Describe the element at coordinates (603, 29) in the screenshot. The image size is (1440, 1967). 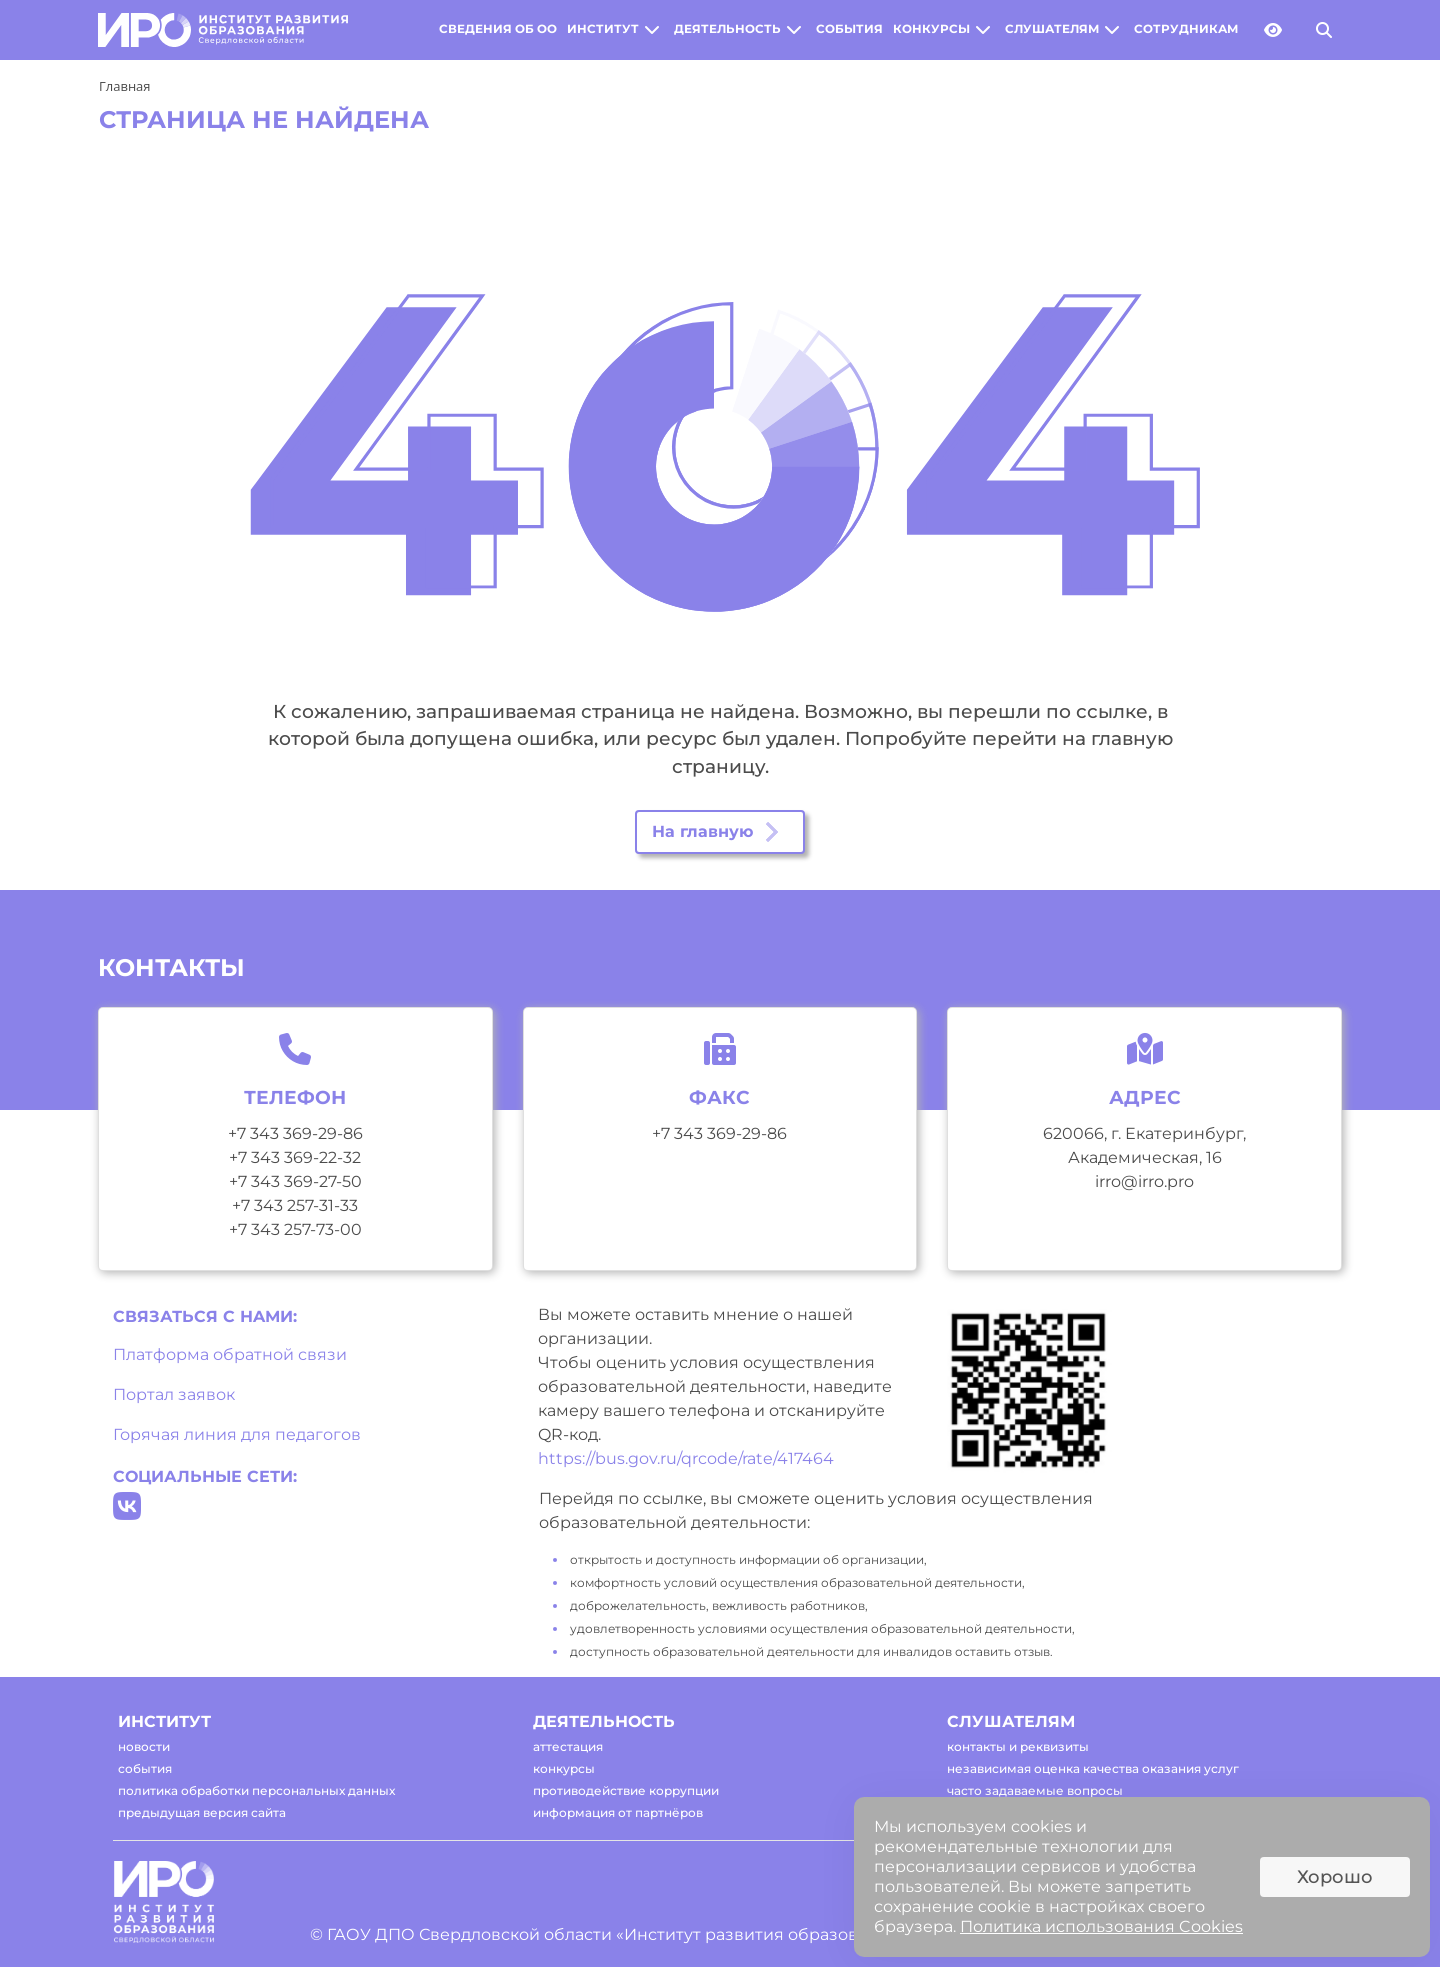
I see `институт` at that location.